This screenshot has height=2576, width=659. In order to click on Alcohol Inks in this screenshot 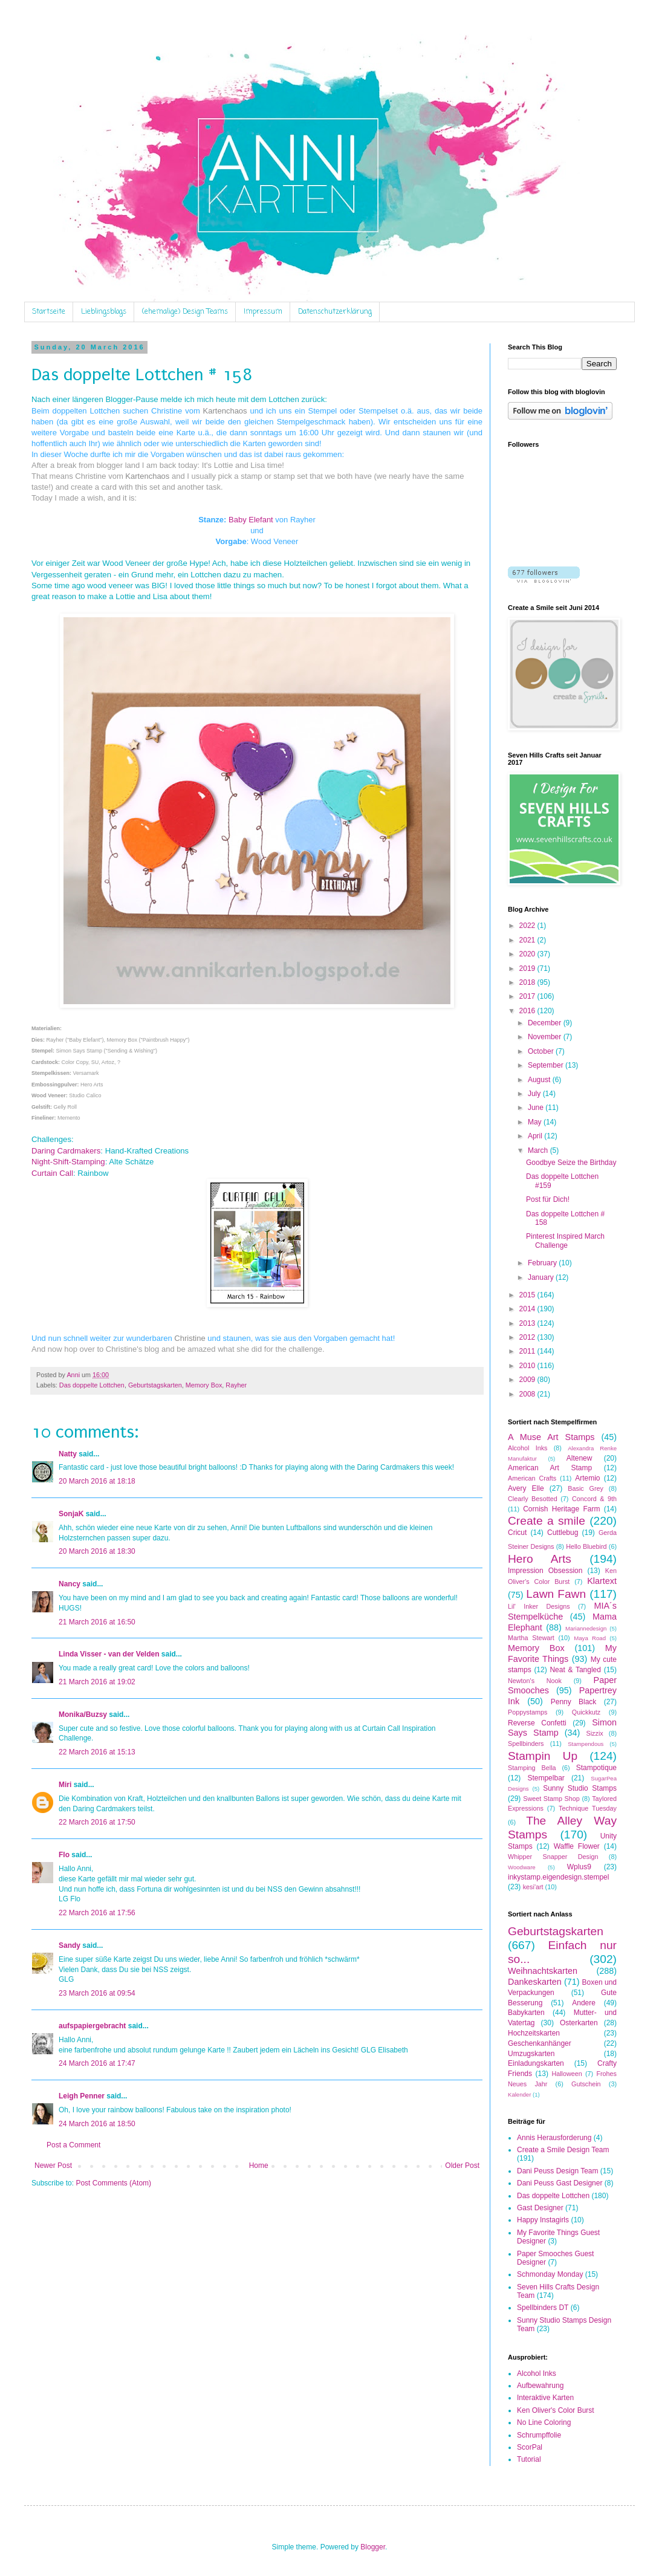, I will do `click(527, 1448)`.